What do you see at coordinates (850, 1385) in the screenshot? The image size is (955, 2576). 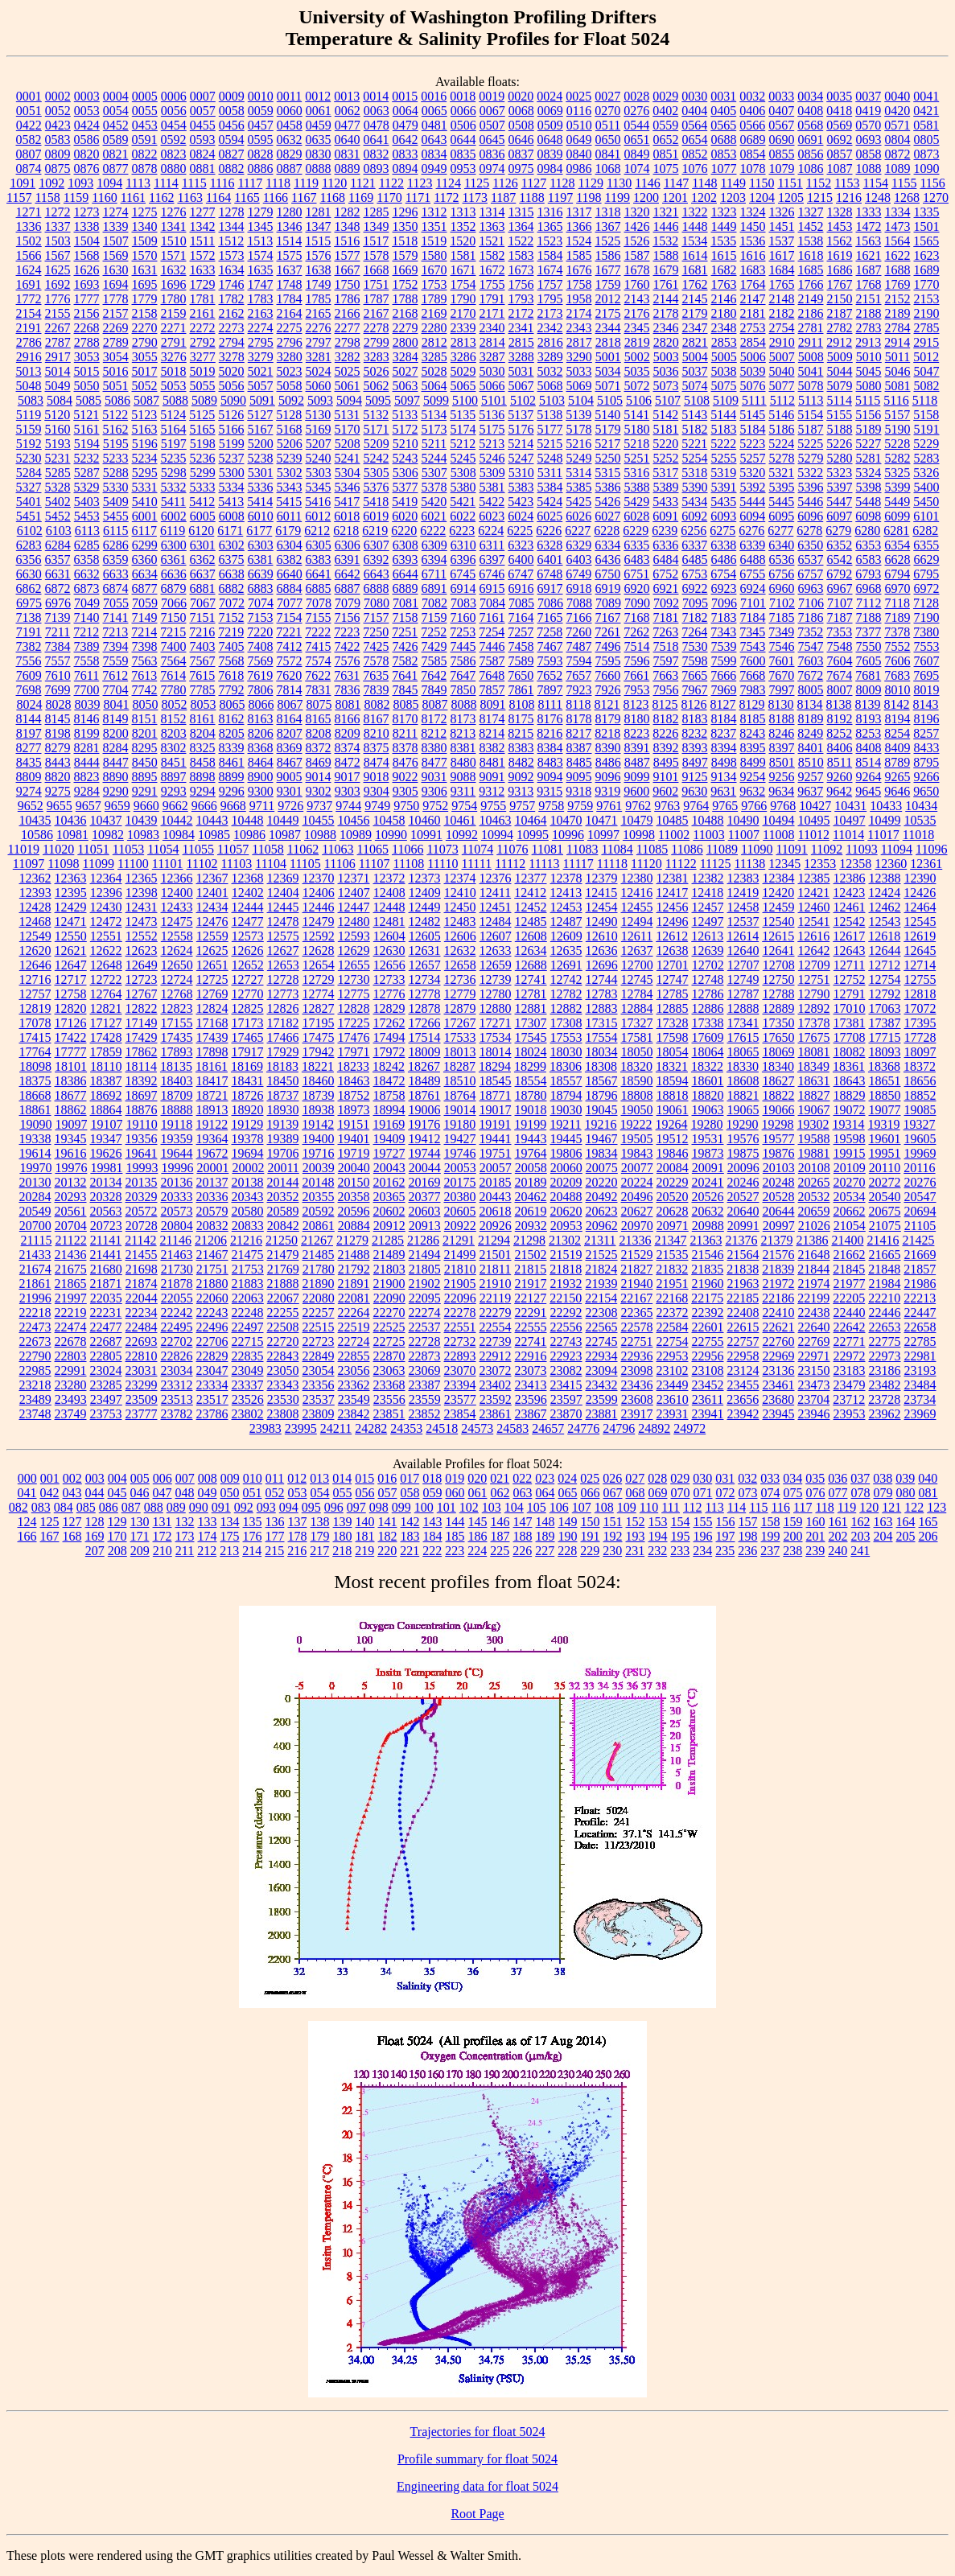 I see `23479` at bounding box center [850, 1385].